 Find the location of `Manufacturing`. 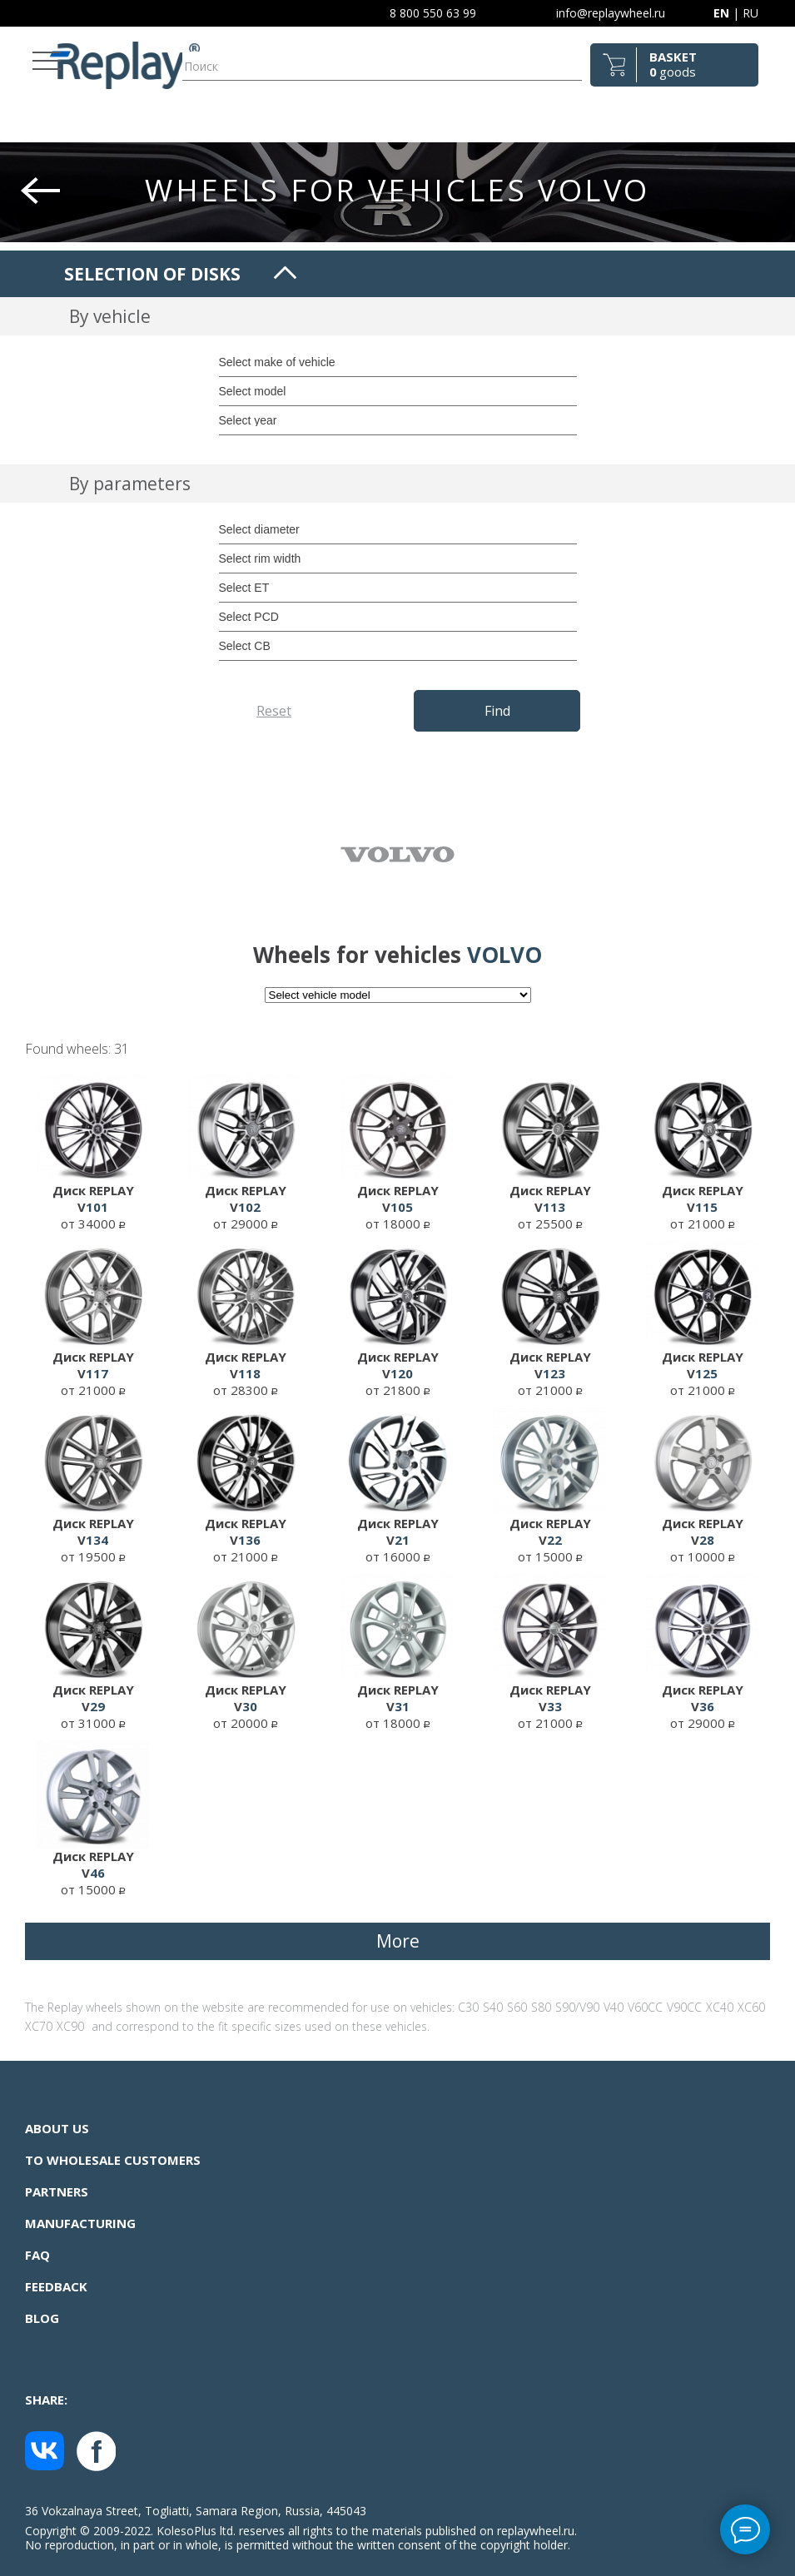

Manufacturing is located at coordinates (80, 2223).